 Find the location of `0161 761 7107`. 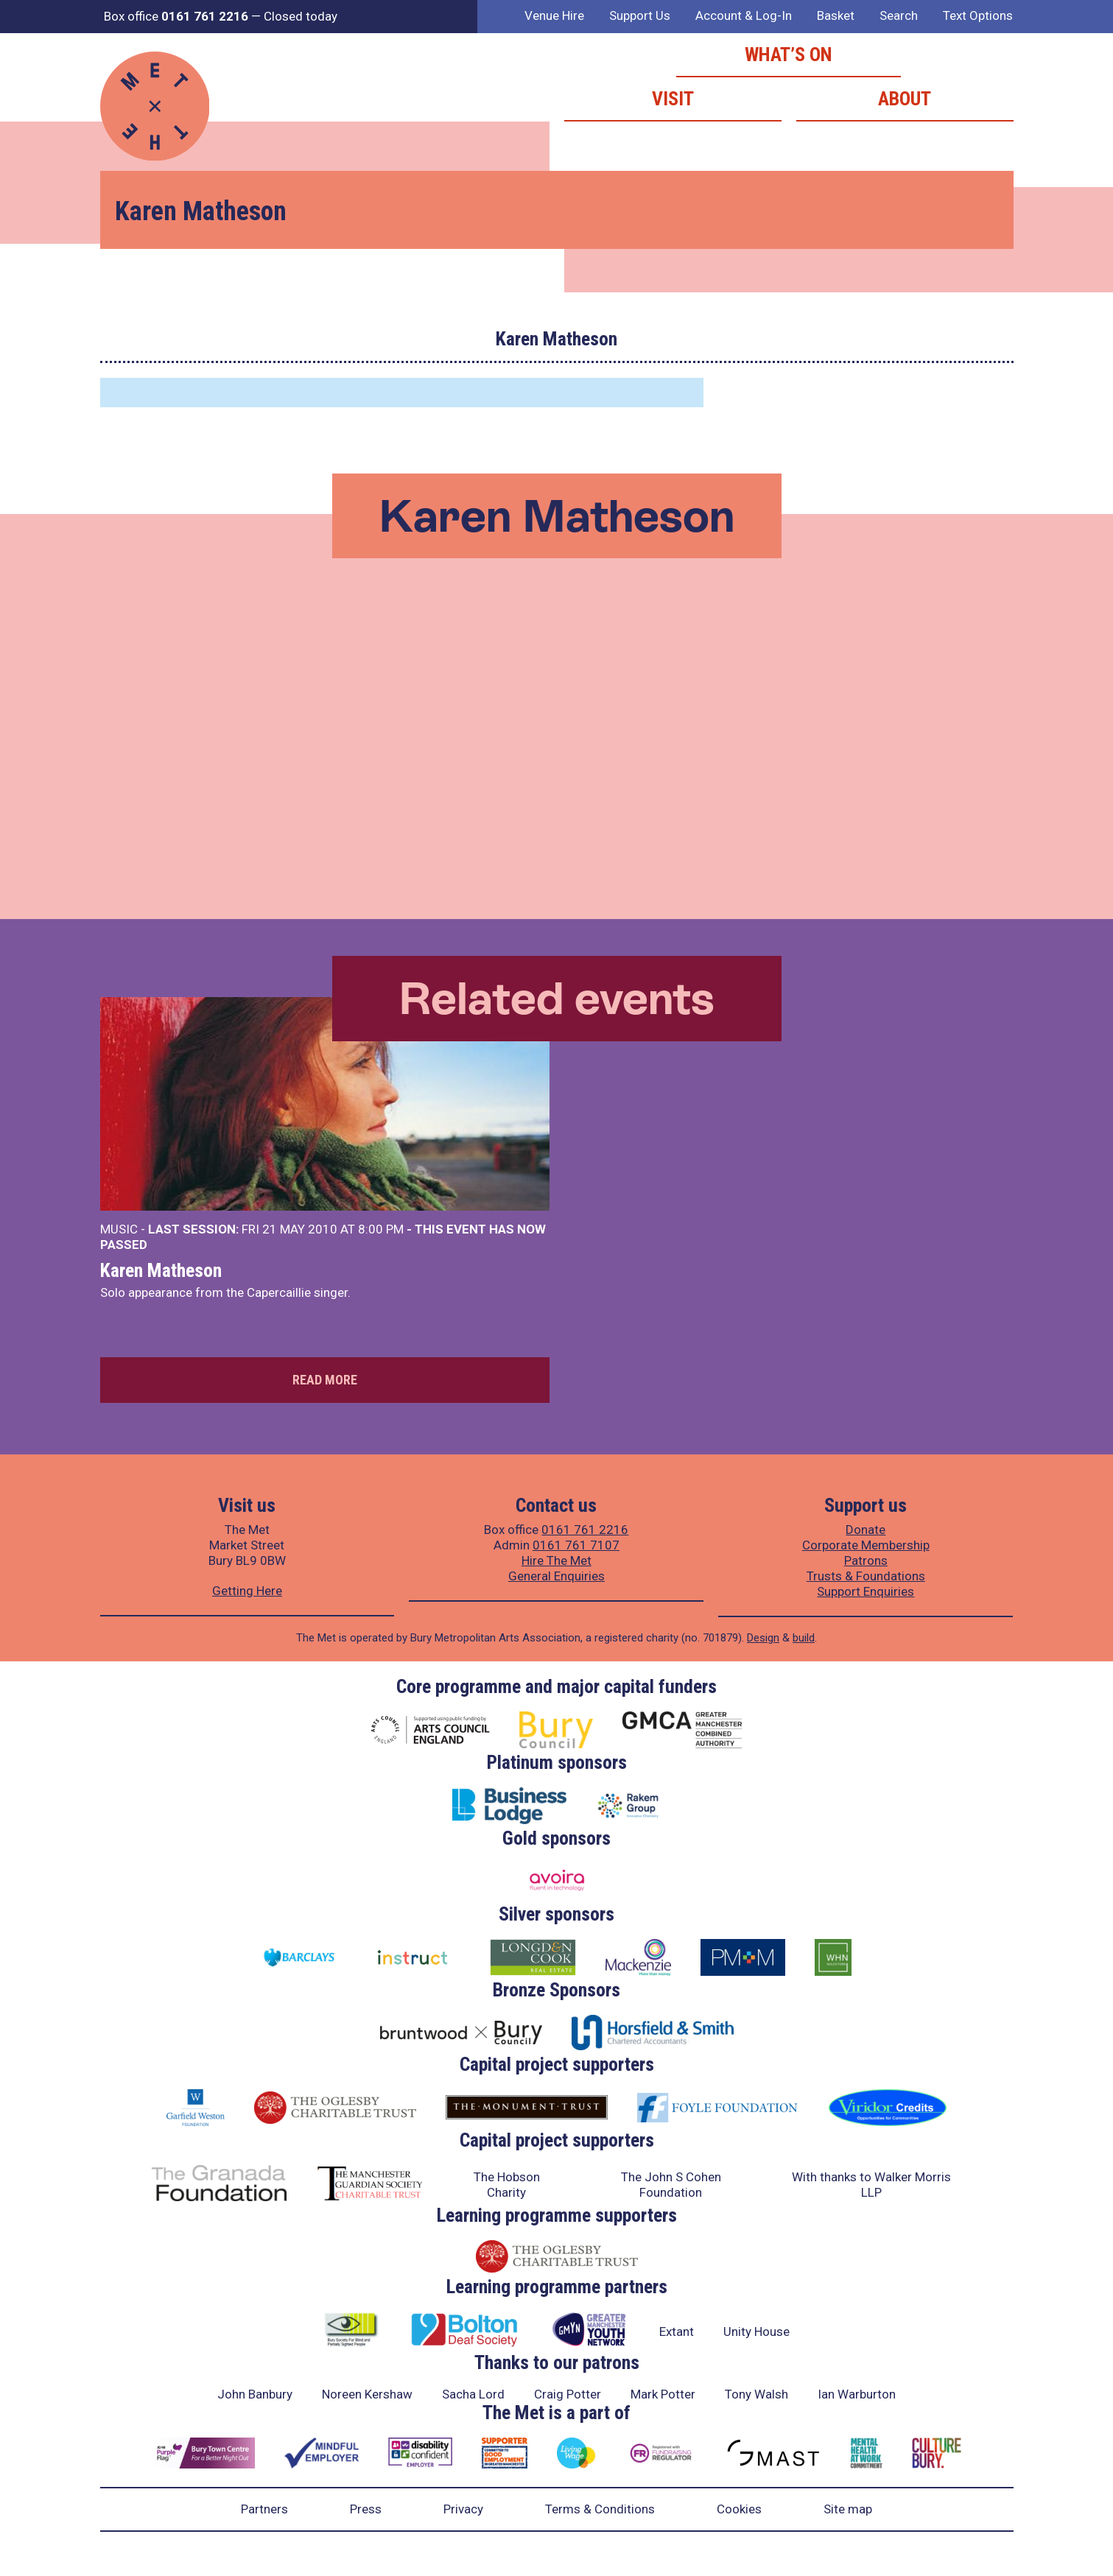

0161 761 7107 is located at coordinates (576, 1545).